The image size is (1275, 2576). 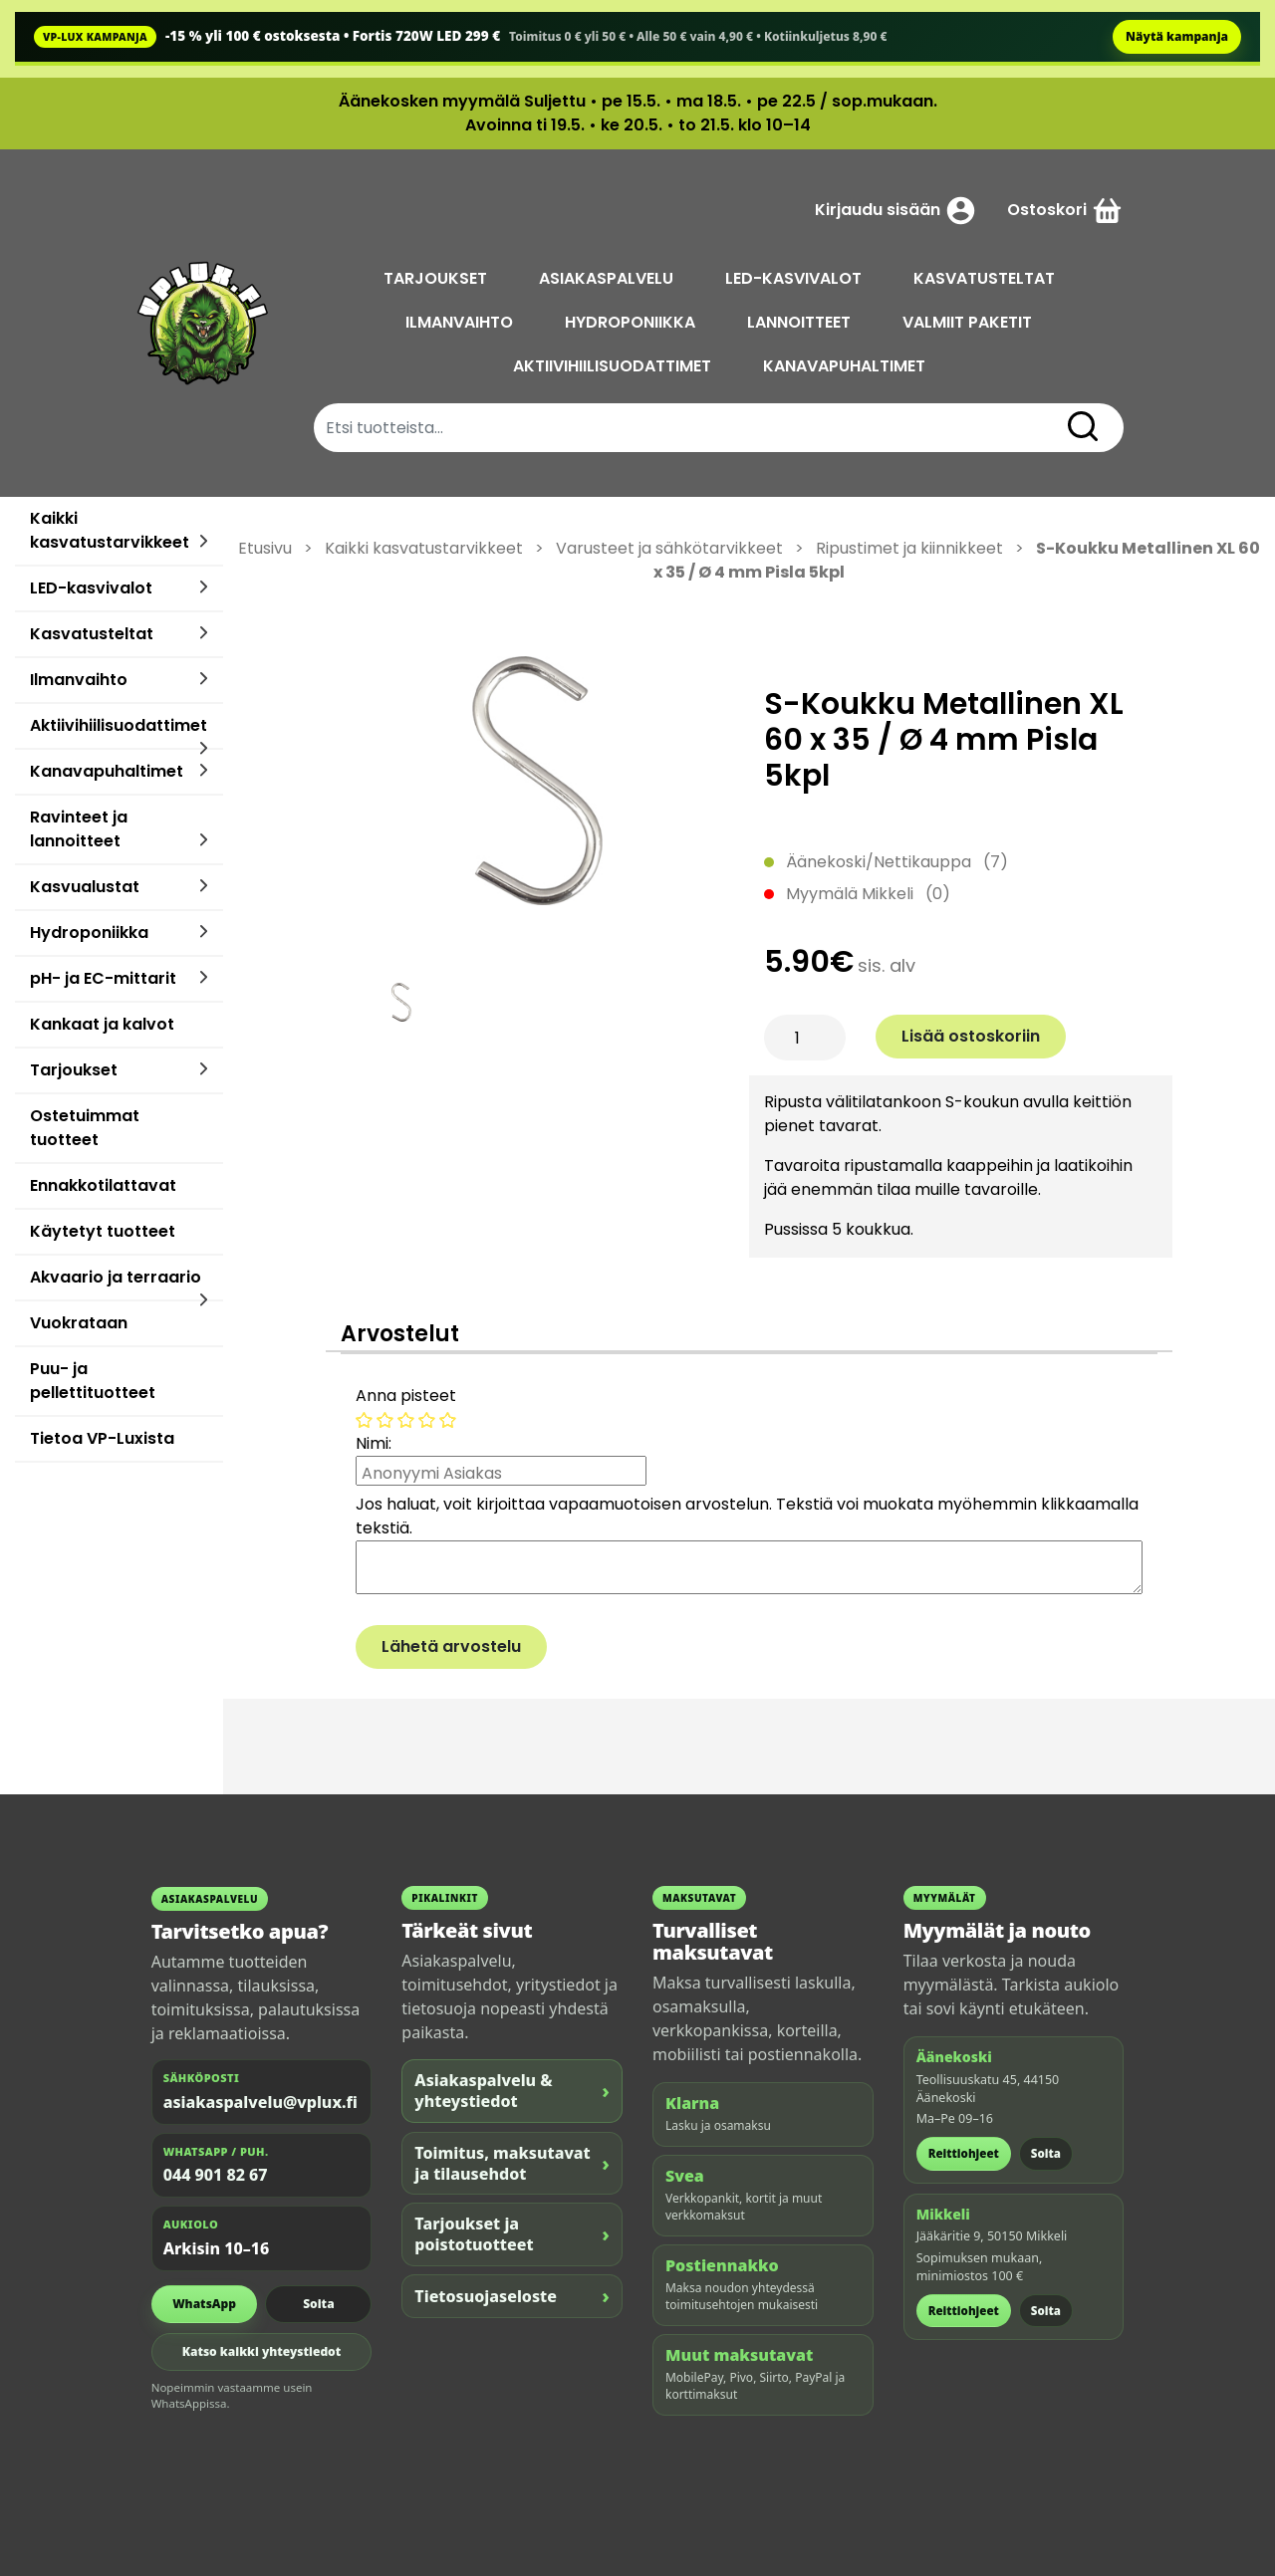 What do you see at coordinates (437, 278) in the screenshot?
I see `TARJOUKSET` at bounding box center [437, 278].